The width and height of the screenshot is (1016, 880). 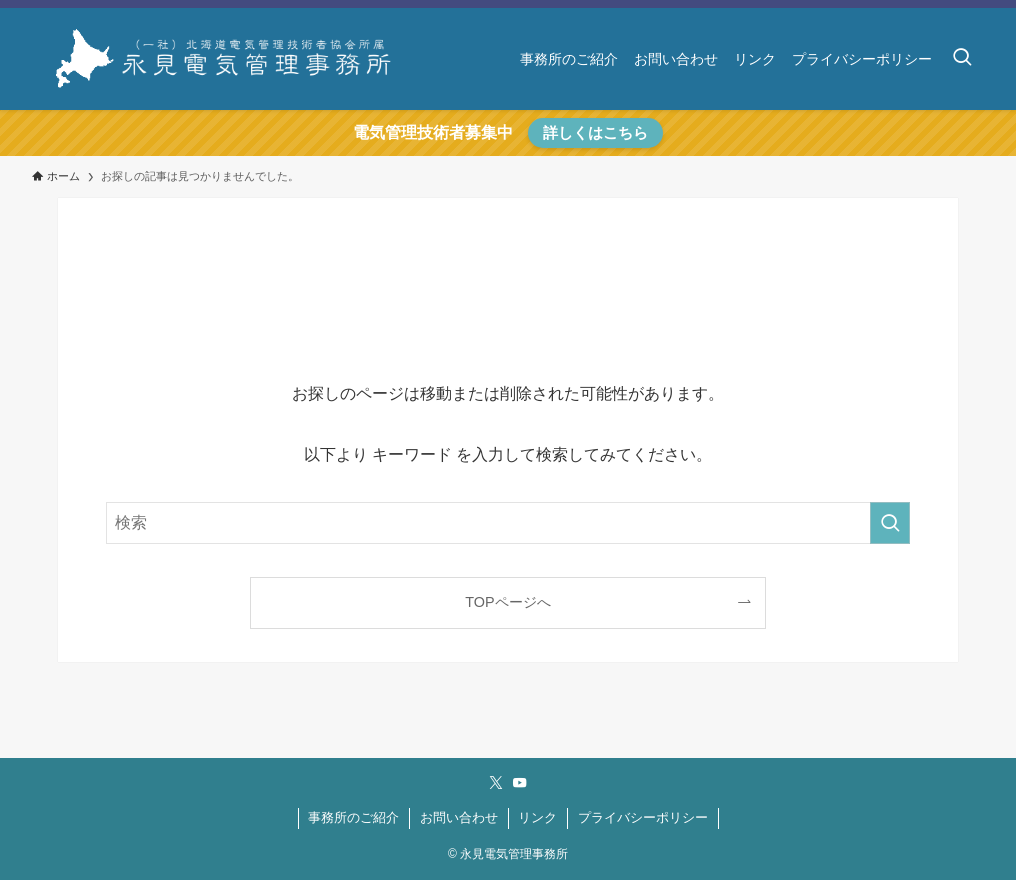 I want to click on [検索ボタン], so click(x=962, y=59).